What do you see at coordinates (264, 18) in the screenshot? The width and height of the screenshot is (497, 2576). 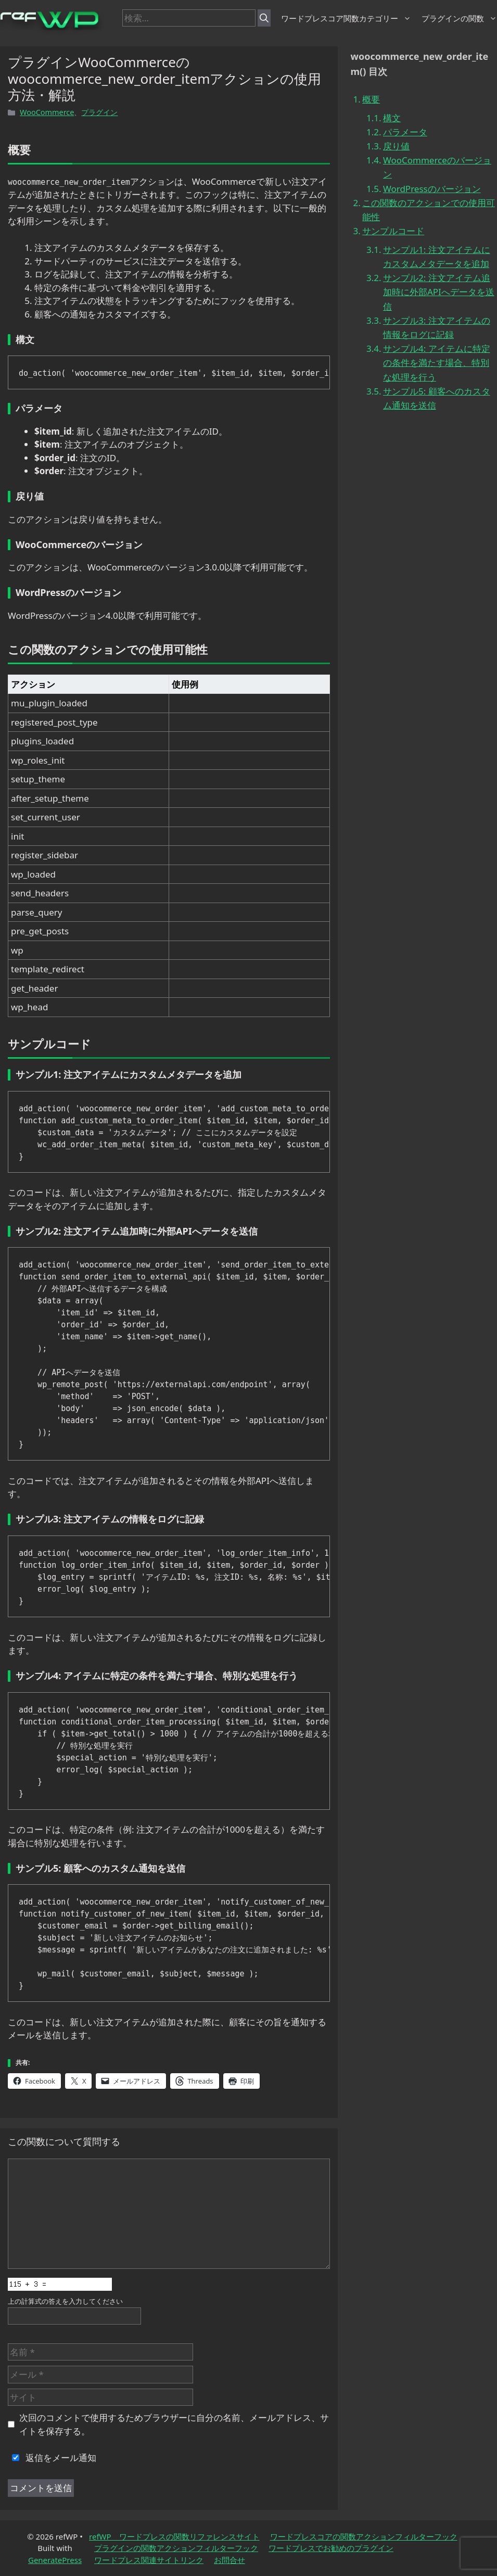 I see `[検索]` at bounding box center [264, 18].